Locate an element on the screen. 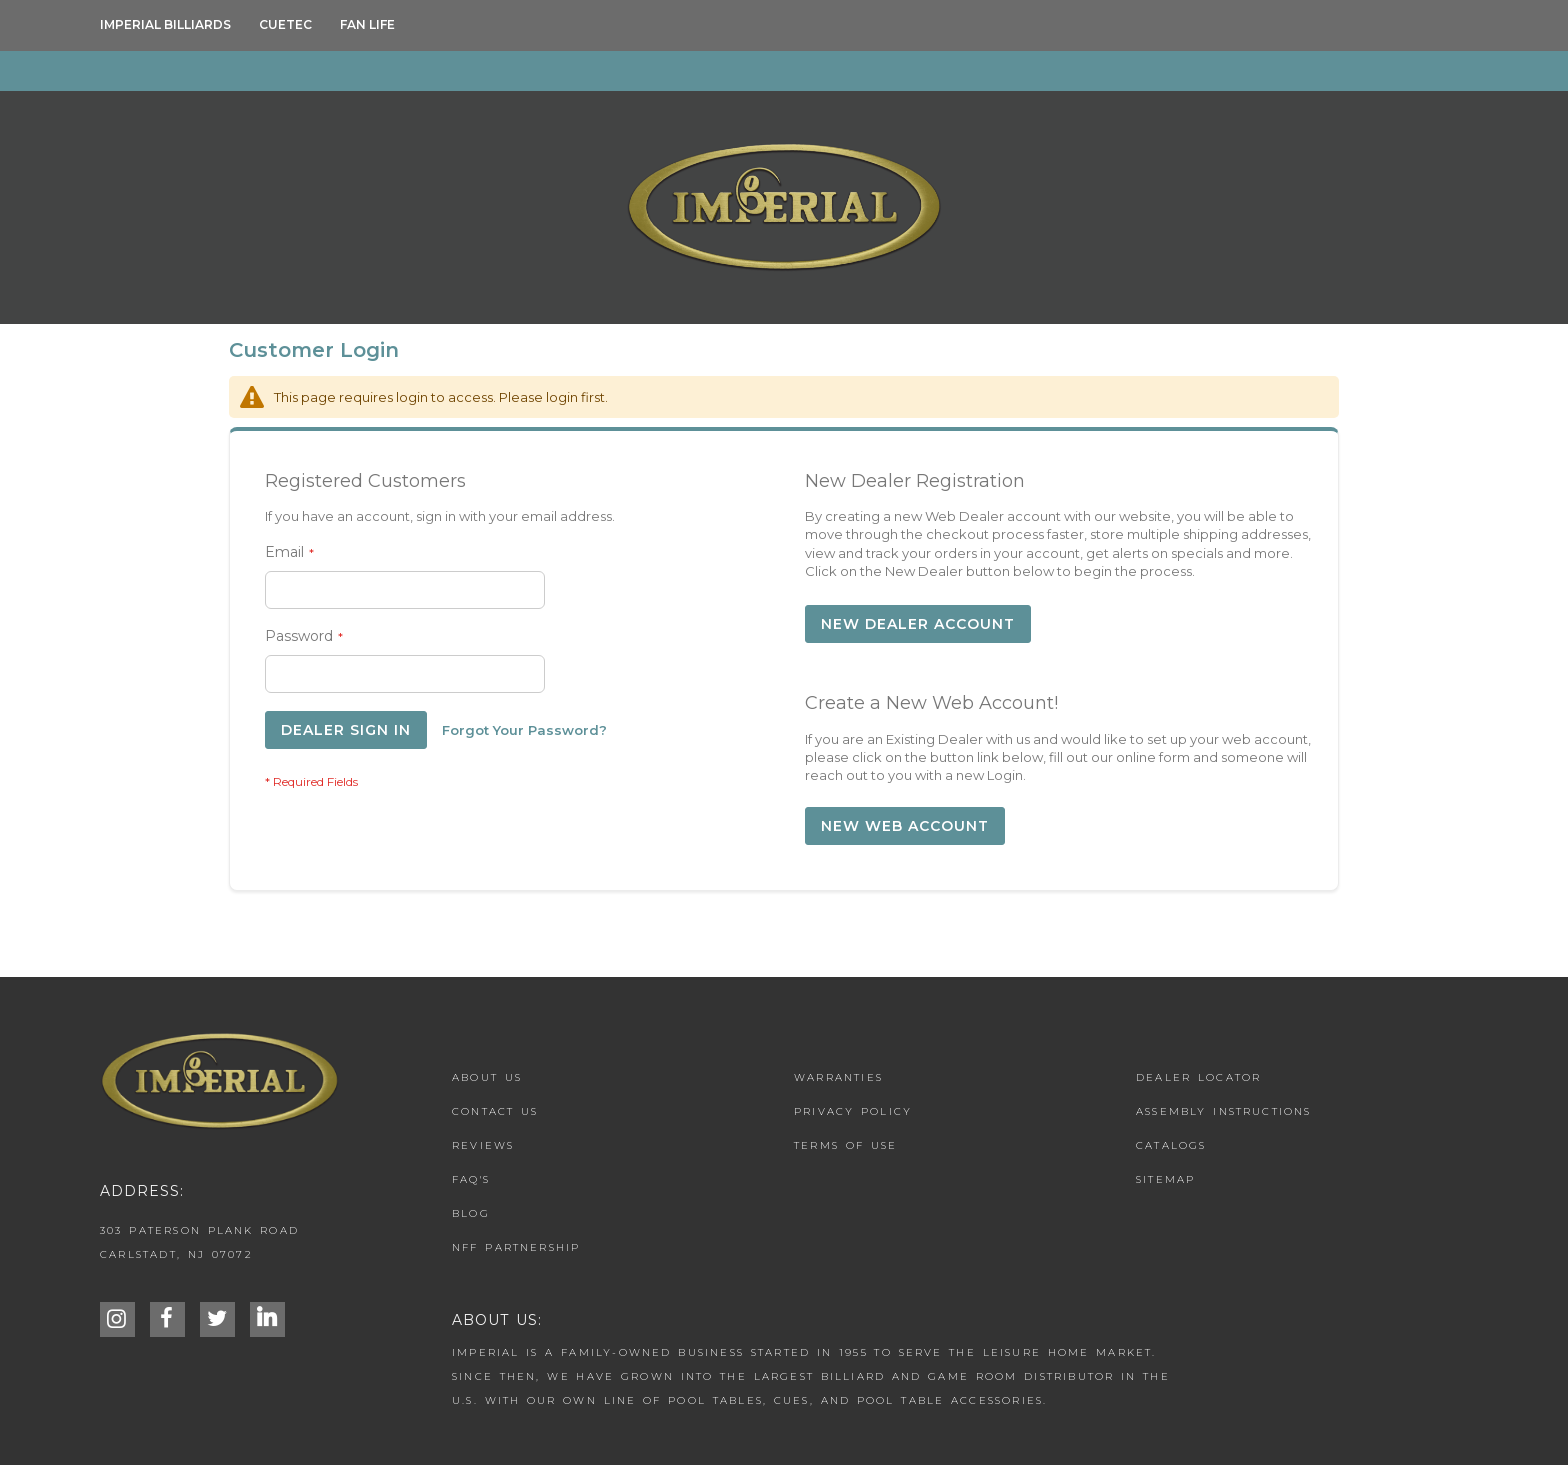  About Us is located at coordinates (487, 1077).